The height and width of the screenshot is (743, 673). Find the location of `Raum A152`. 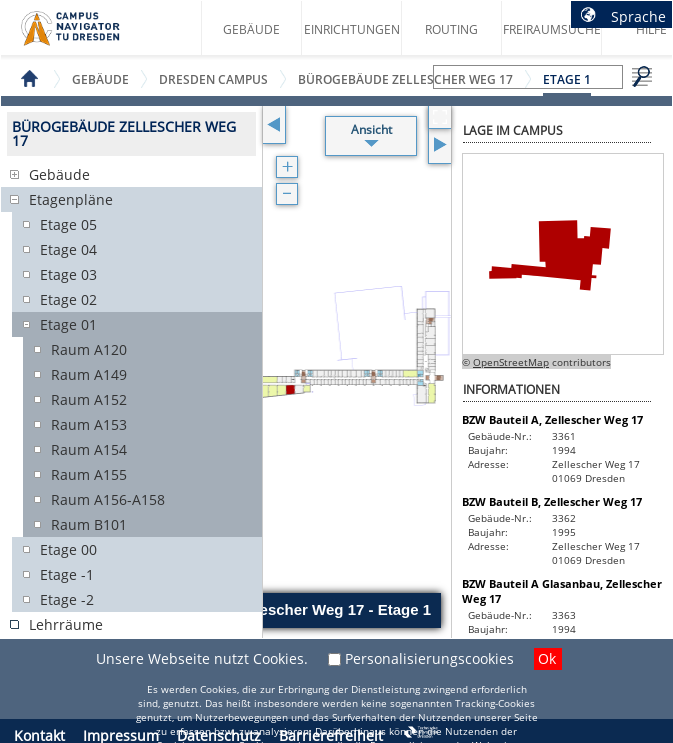

Raum A152 is located at coordinates (89, 399).